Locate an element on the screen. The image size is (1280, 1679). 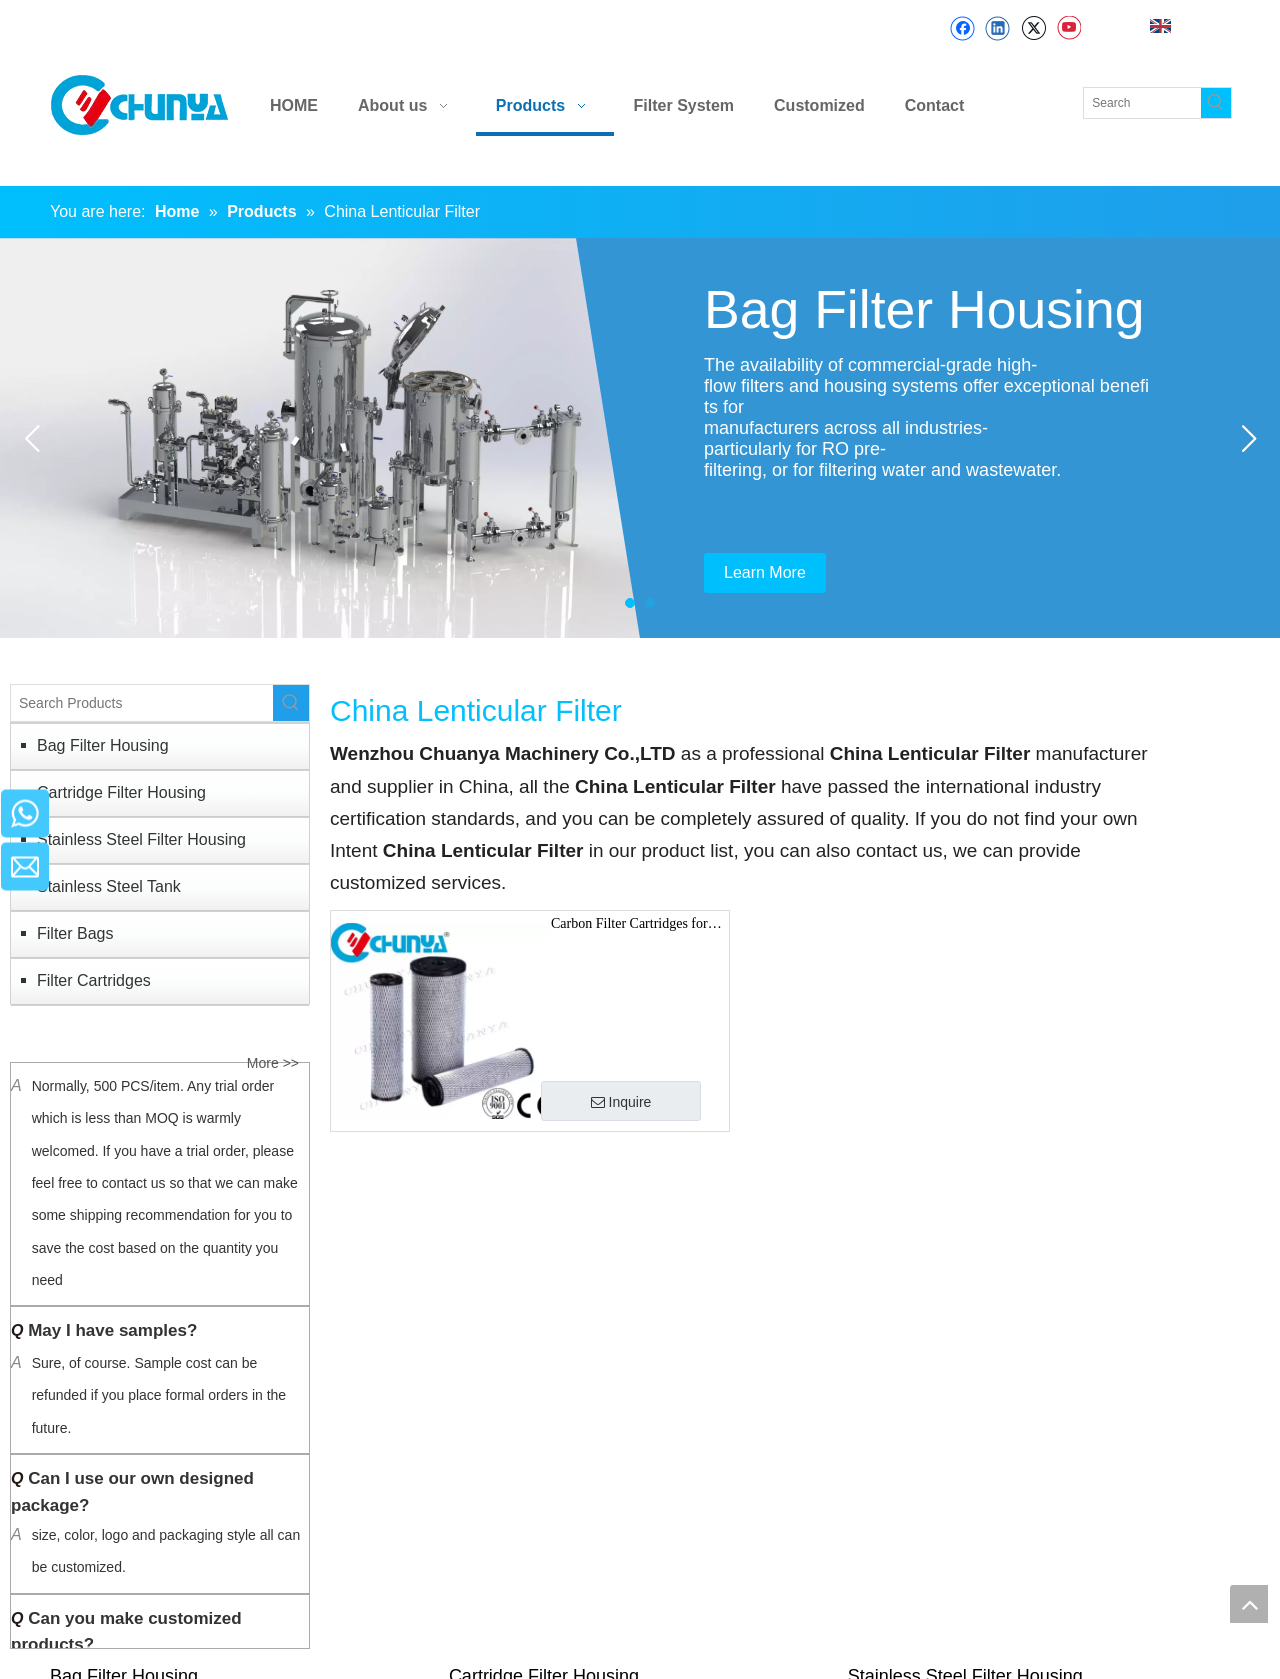
Stainless Steel Tank is located at coordinates (109, 886).